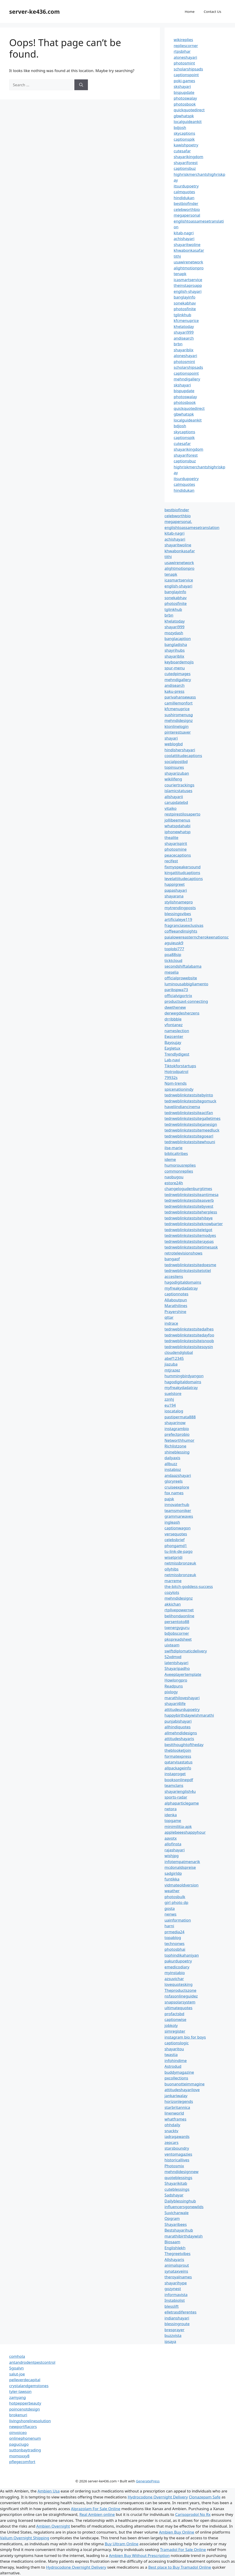 This screenshot has height=2576, width=235. I want to click on tedrweblinkstestsiteisnoob, so click(189, 1340).